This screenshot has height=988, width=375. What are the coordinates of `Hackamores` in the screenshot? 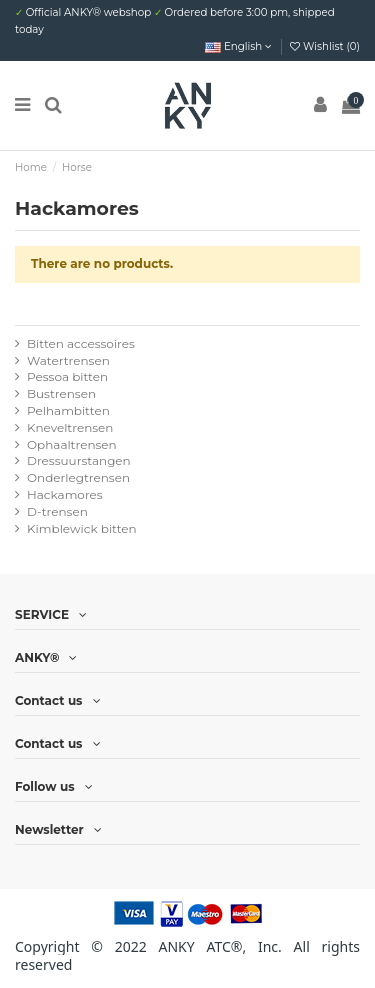 It's located at (65, 494).